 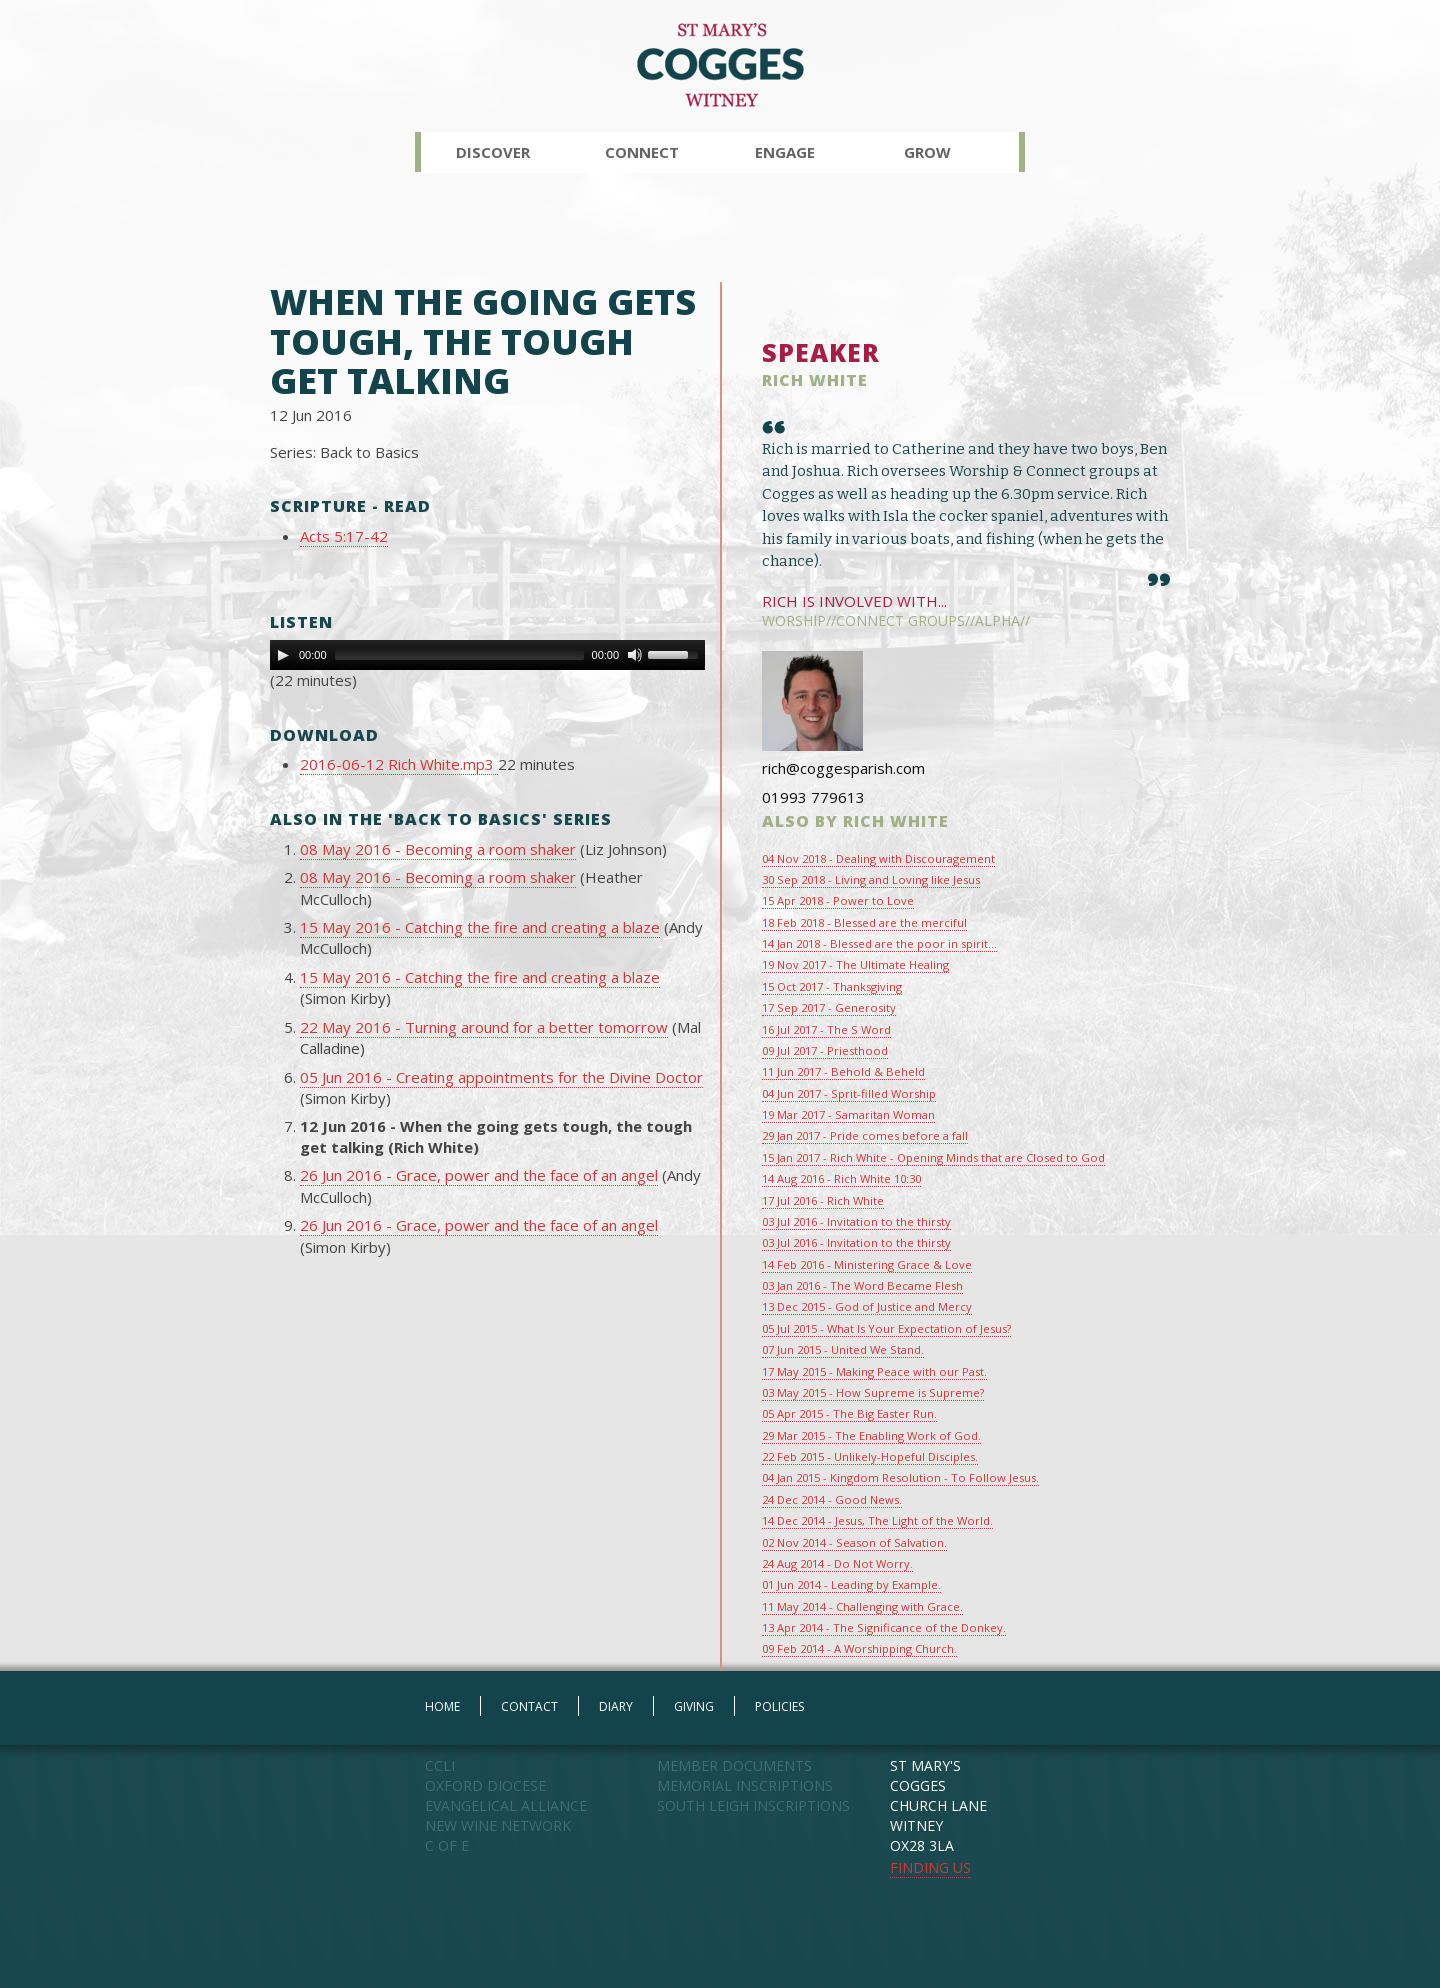 What do you see at coordinates (871, 1435) in the screenshot?
I see `29 Mar 2015 - The Enabling Work of God.` at bounding box center [871, 1435].